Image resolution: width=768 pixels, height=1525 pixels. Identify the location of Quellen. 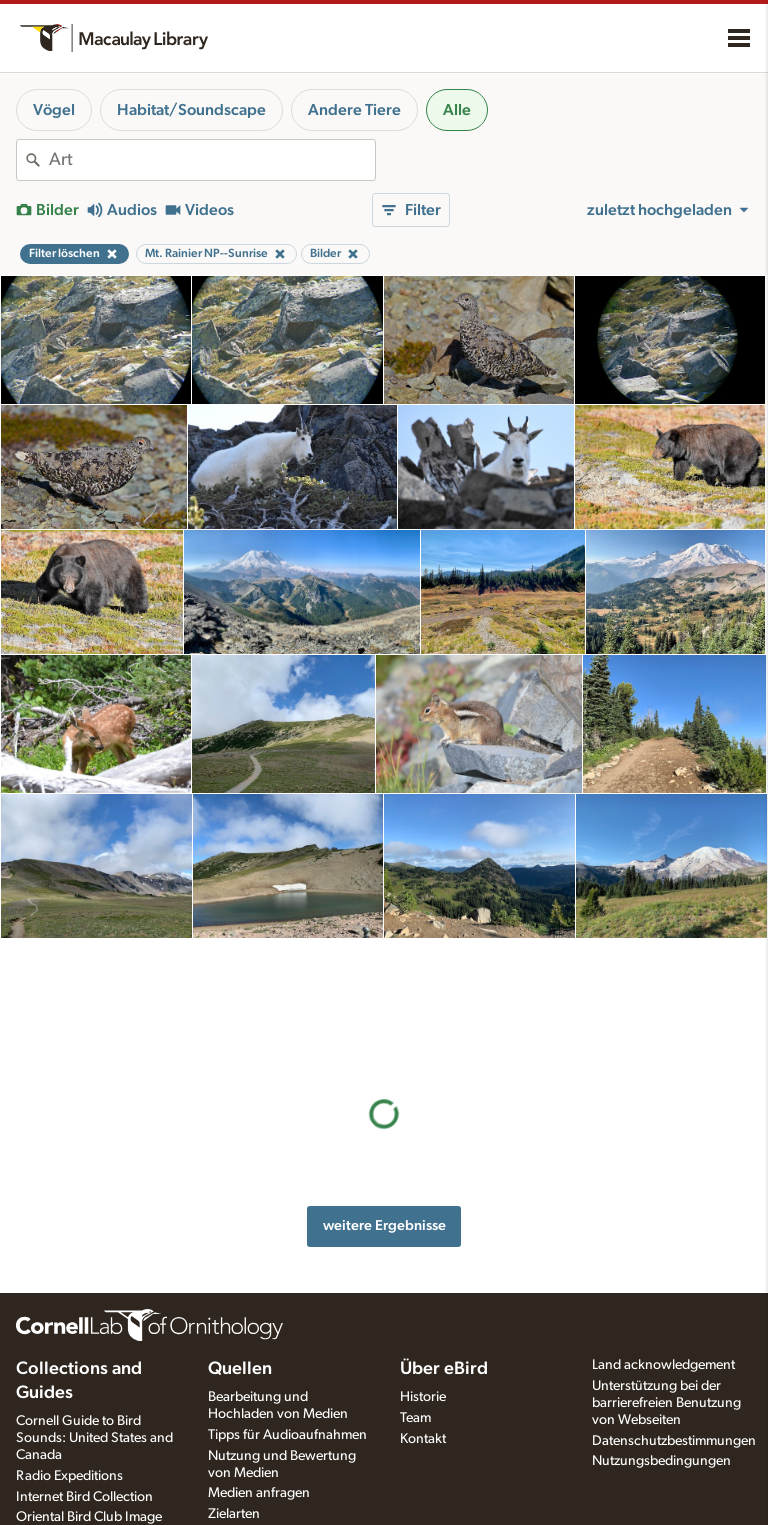
(240, 1369).